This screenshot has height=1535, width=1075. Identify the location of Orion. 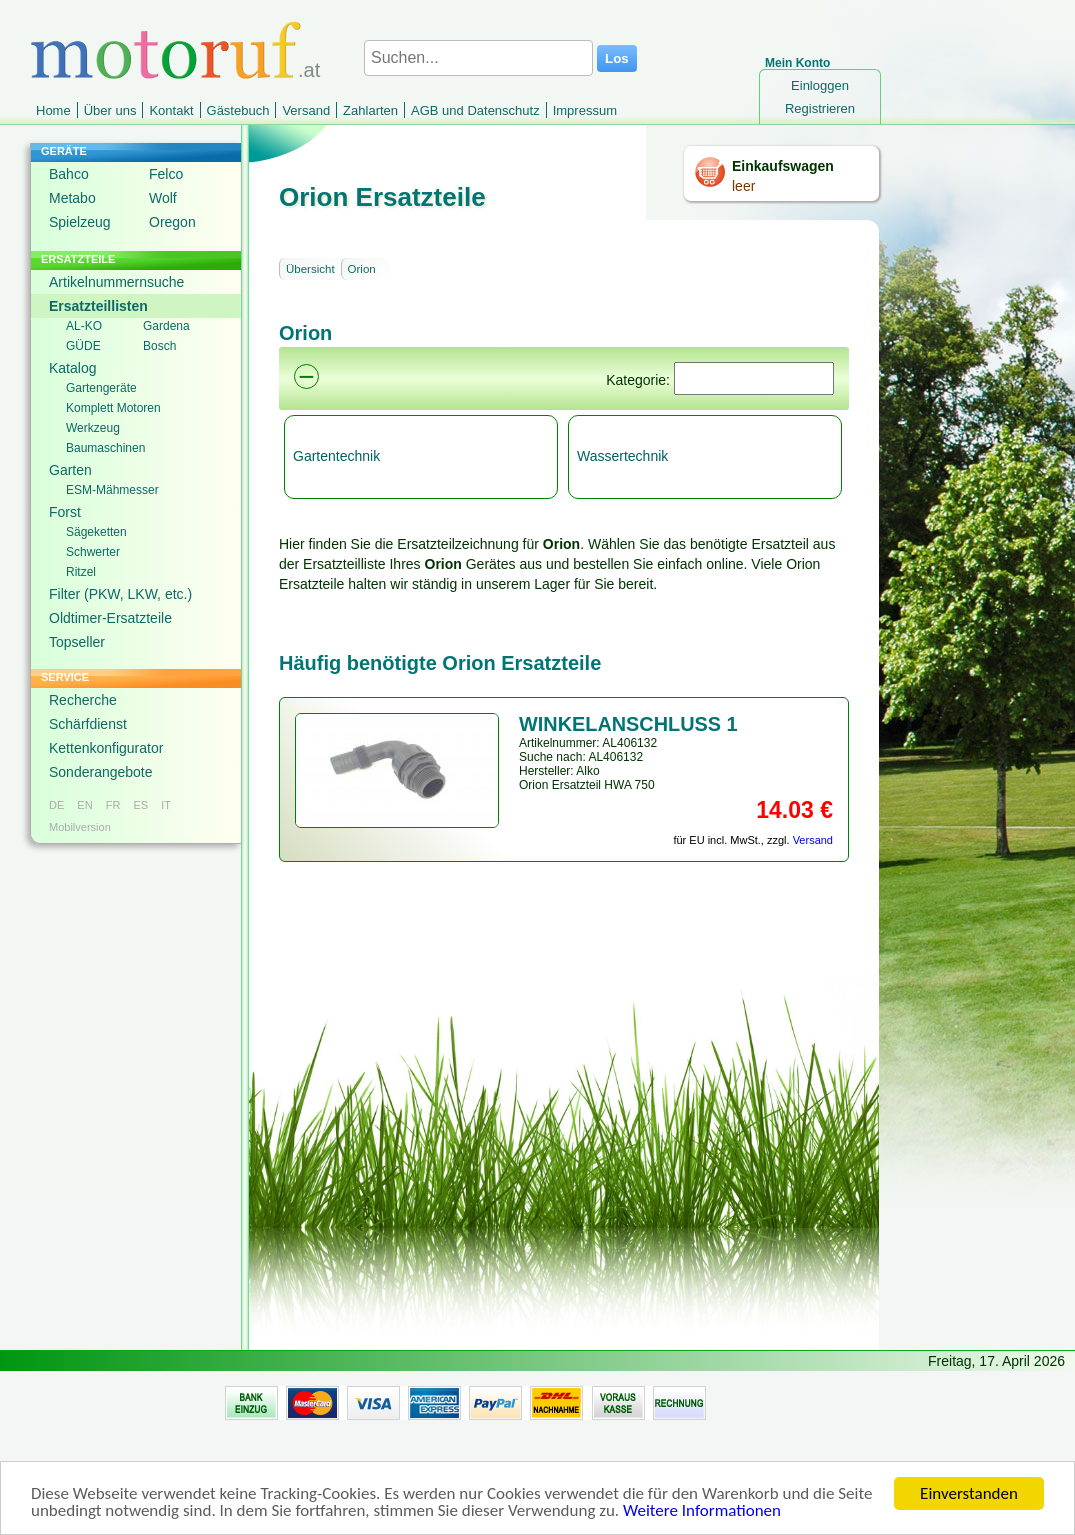
(362, 269).